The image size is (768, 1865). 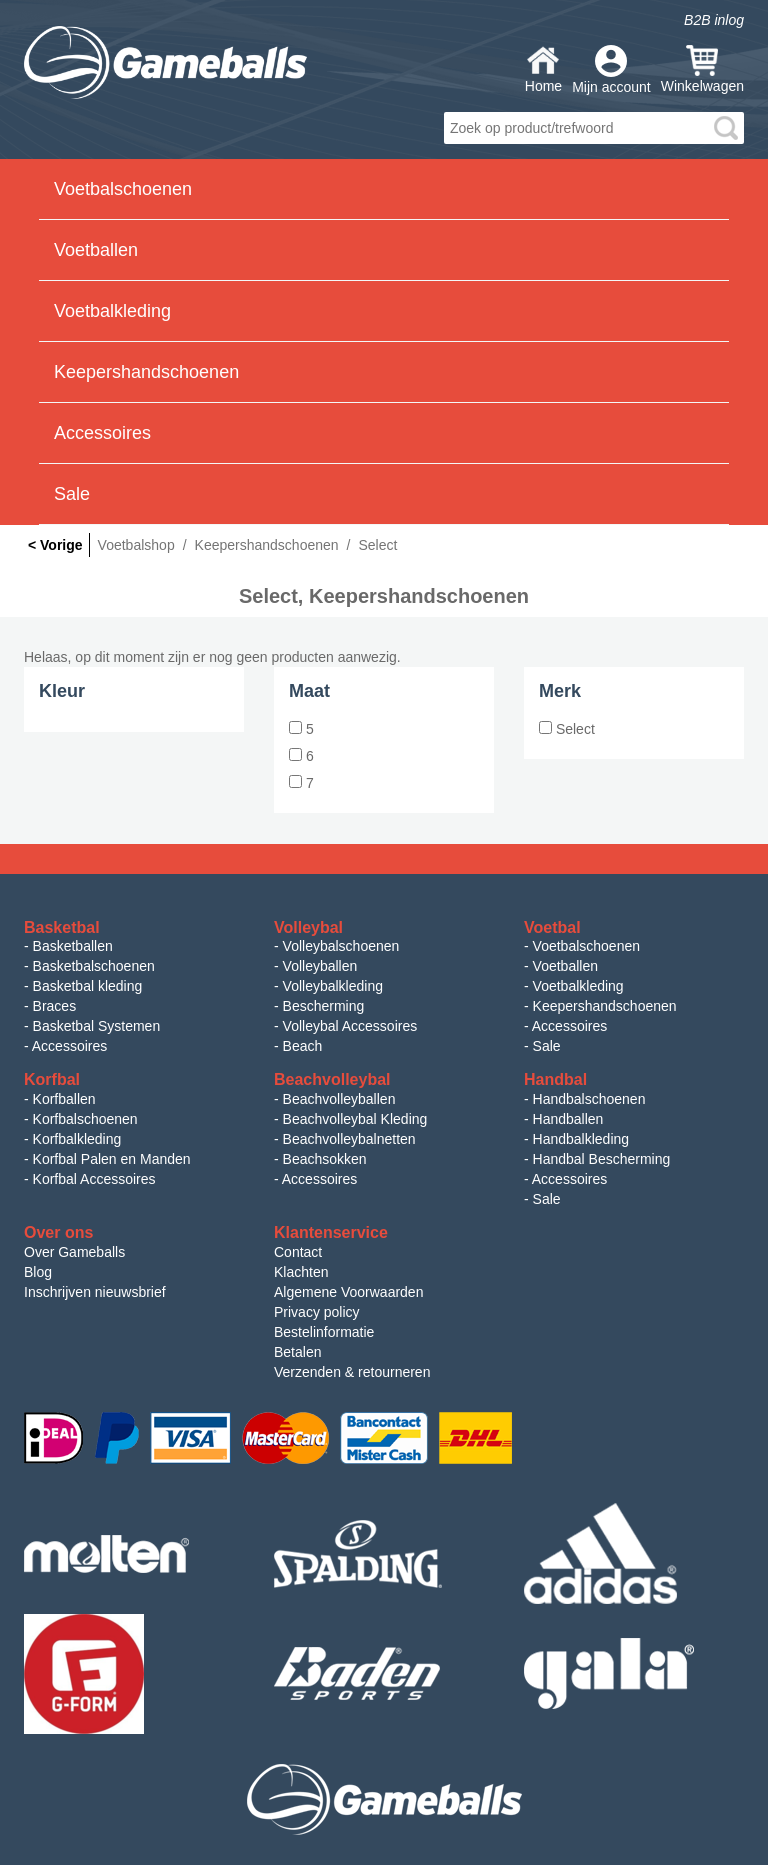 I want to click on Select, so click(x=567, y=729).